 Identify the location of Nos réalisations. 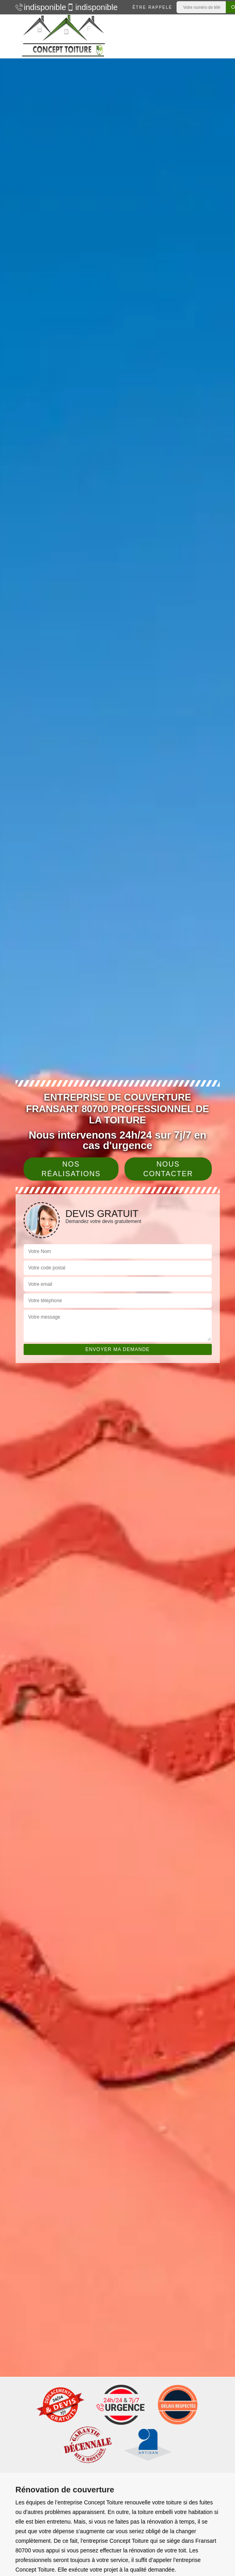
(71, 1169).